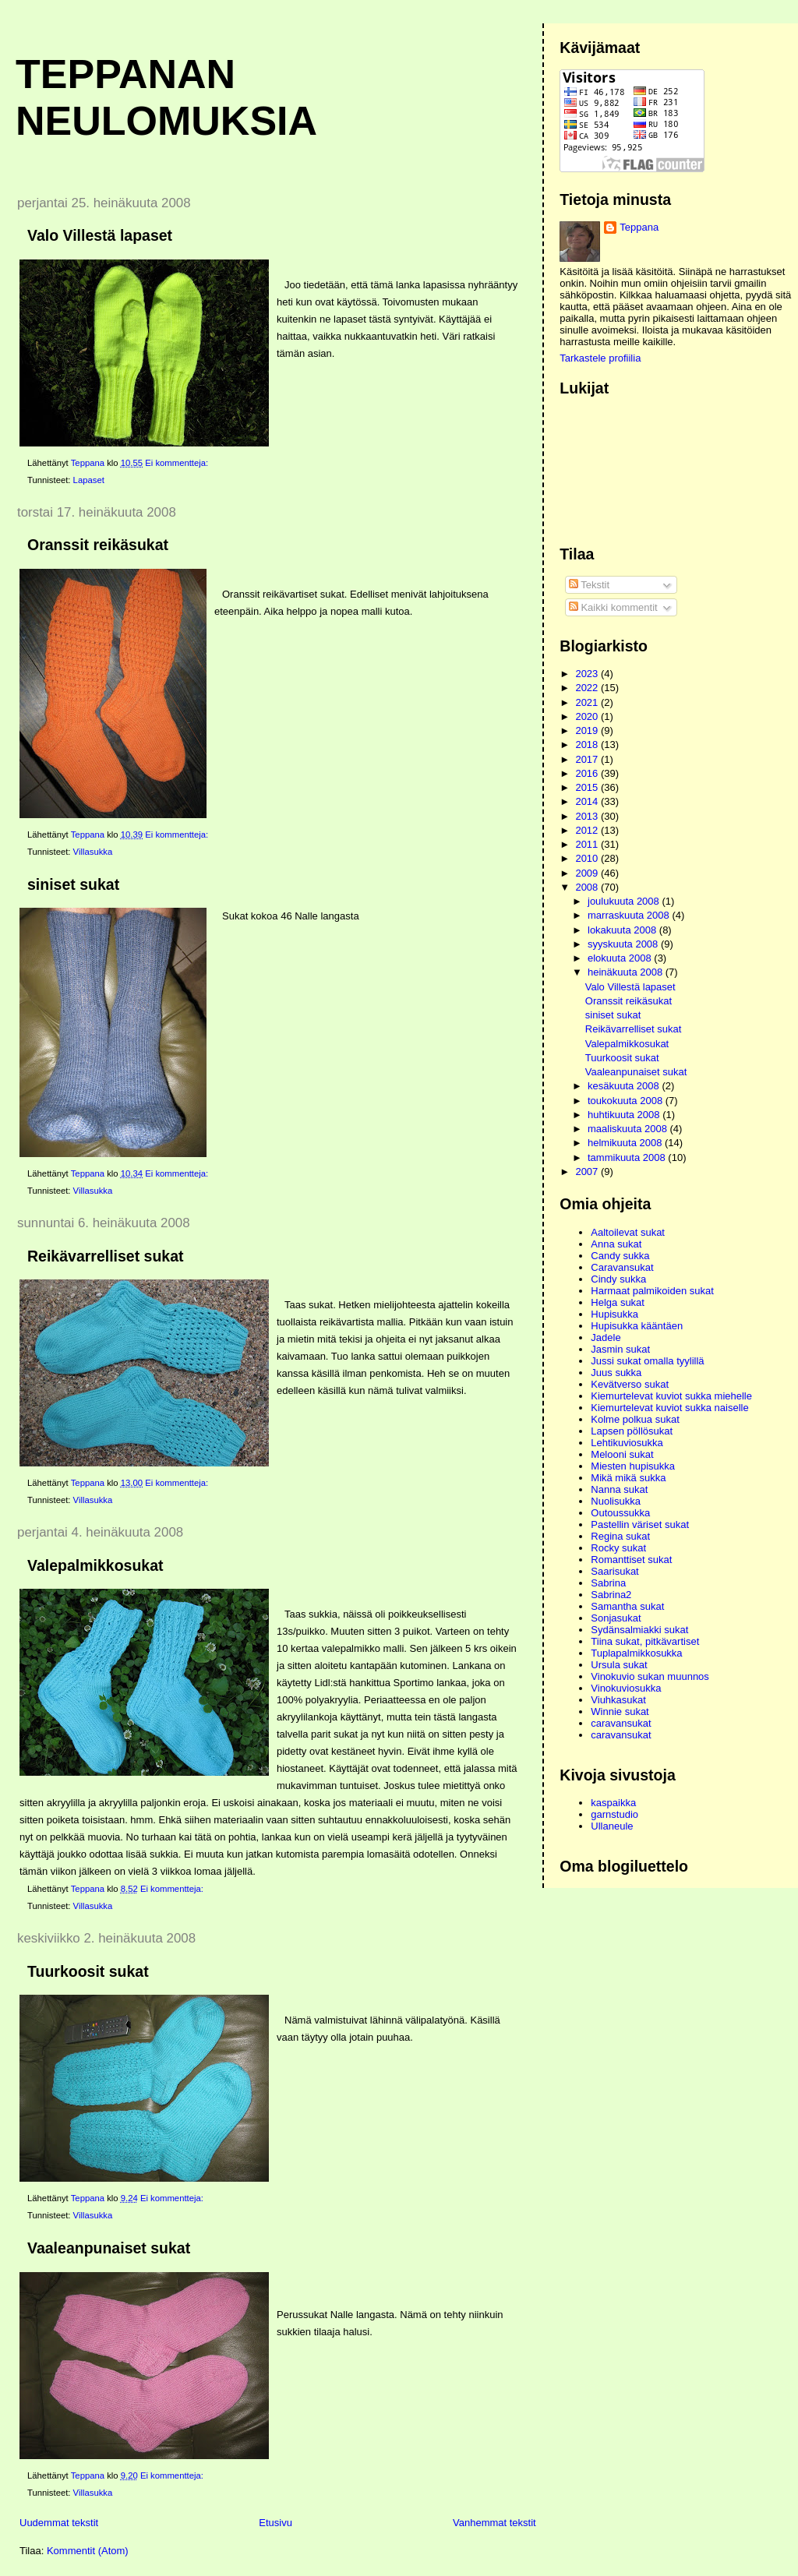 This screenshot has width=798, height=2576. What do you see at coordinates (625, 1114) in the screenshot?
I see `huhtikuuta 2008` at bounding box center [625, 1114].